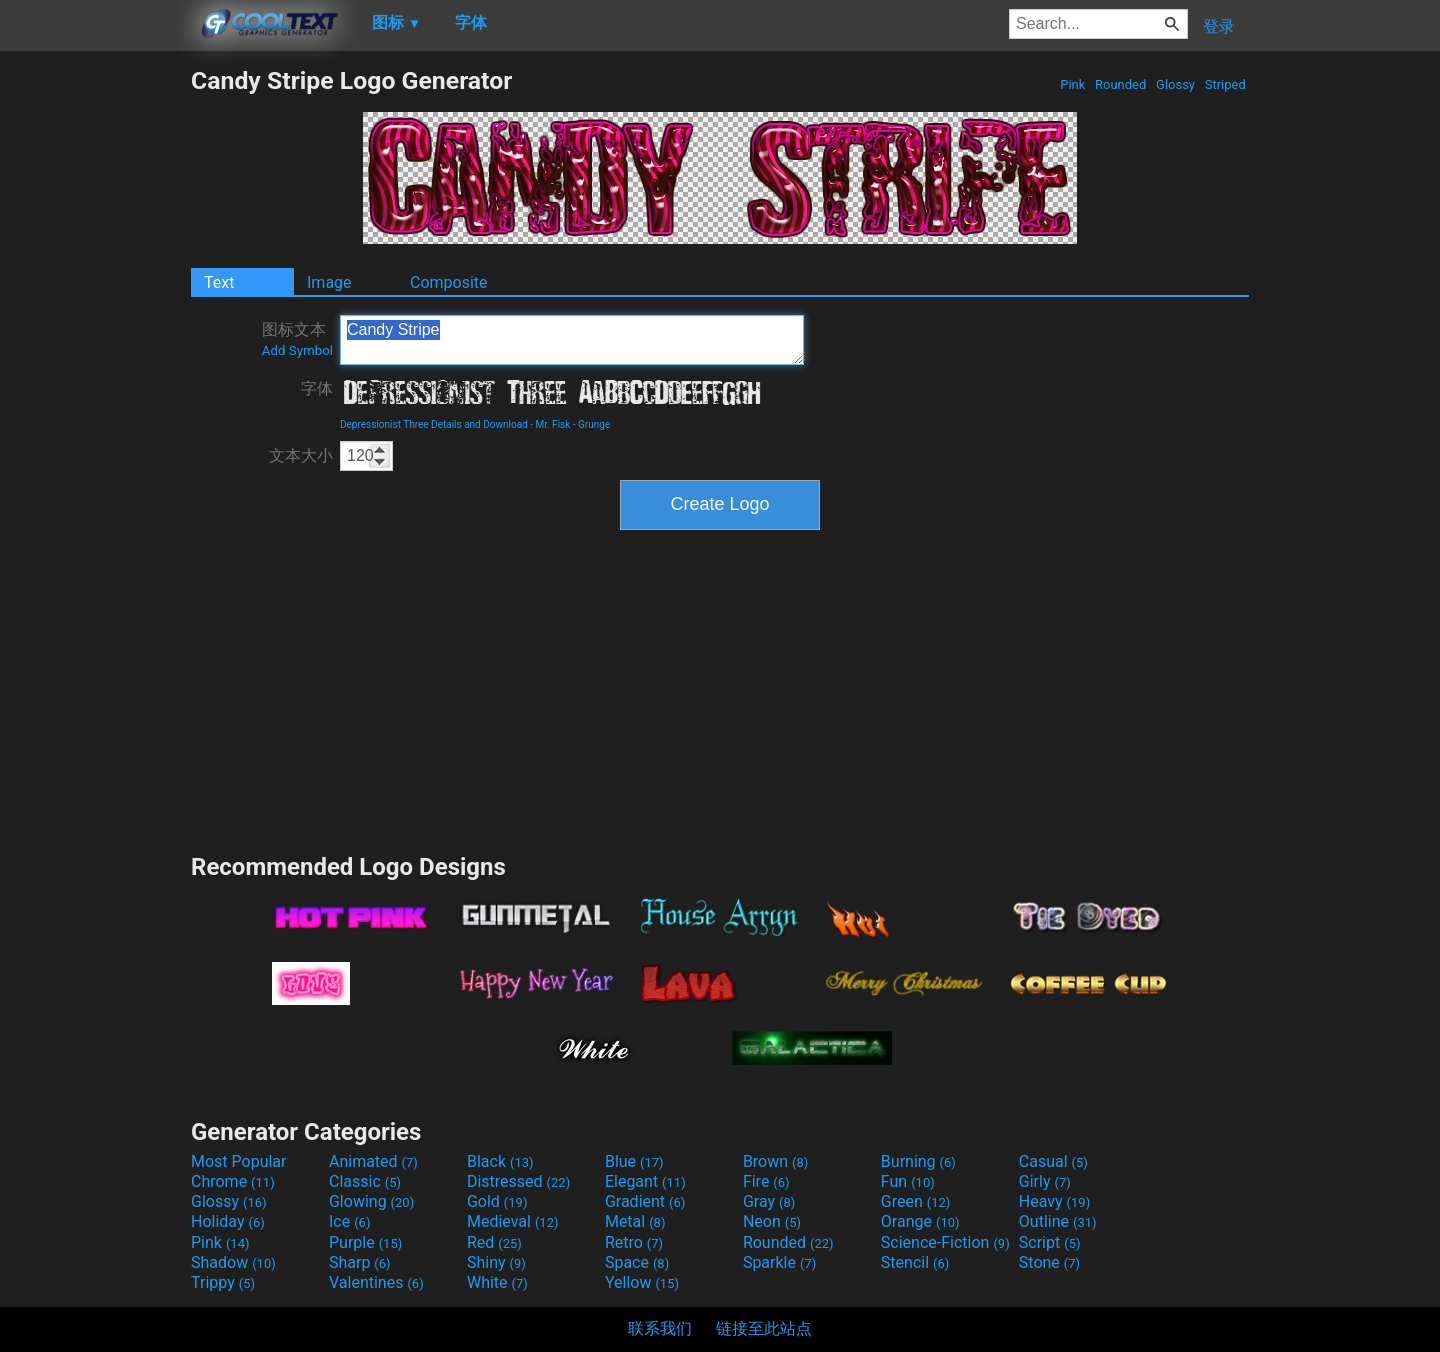 The image size is (1440, 1352). I want to click on Ice, so click(349, 1221).